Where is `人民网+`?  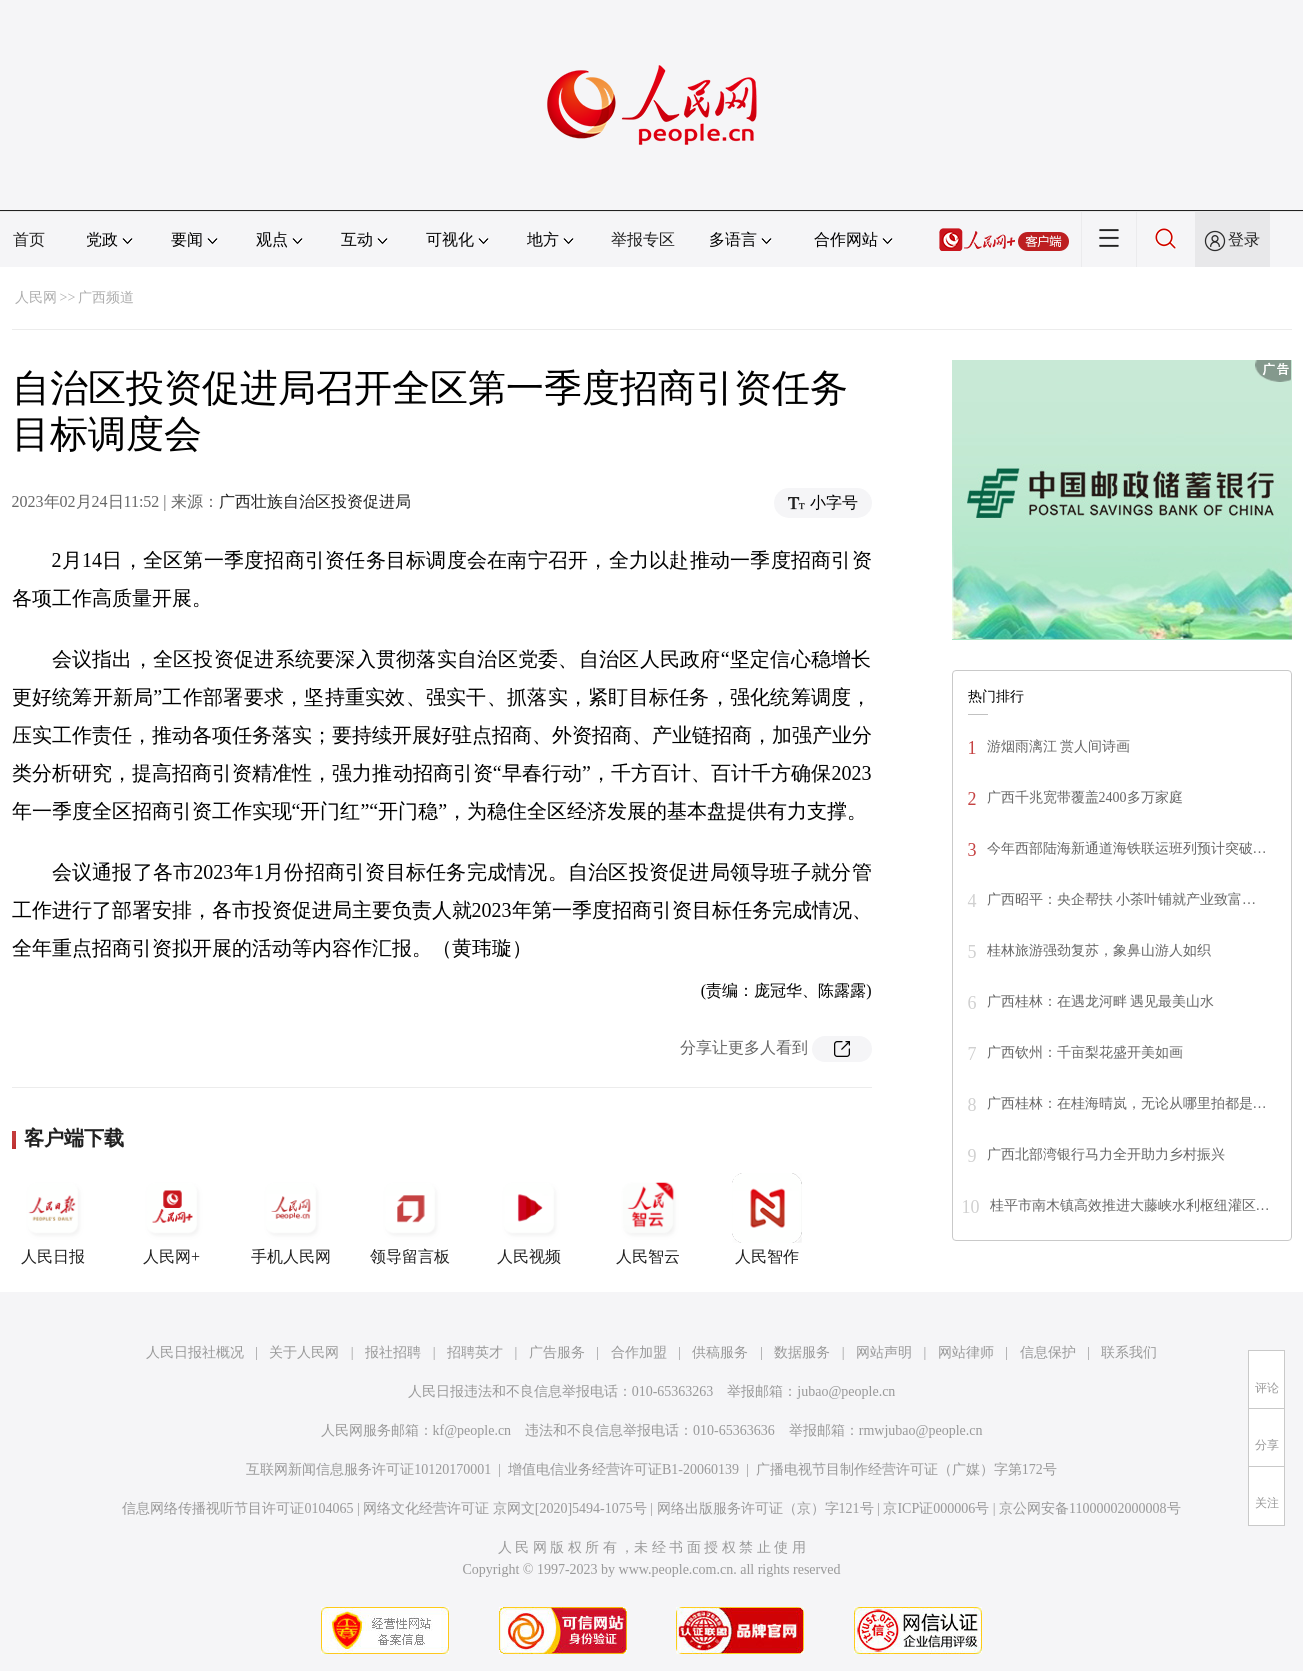
人民网+ is located at coordinates (172, 1219).